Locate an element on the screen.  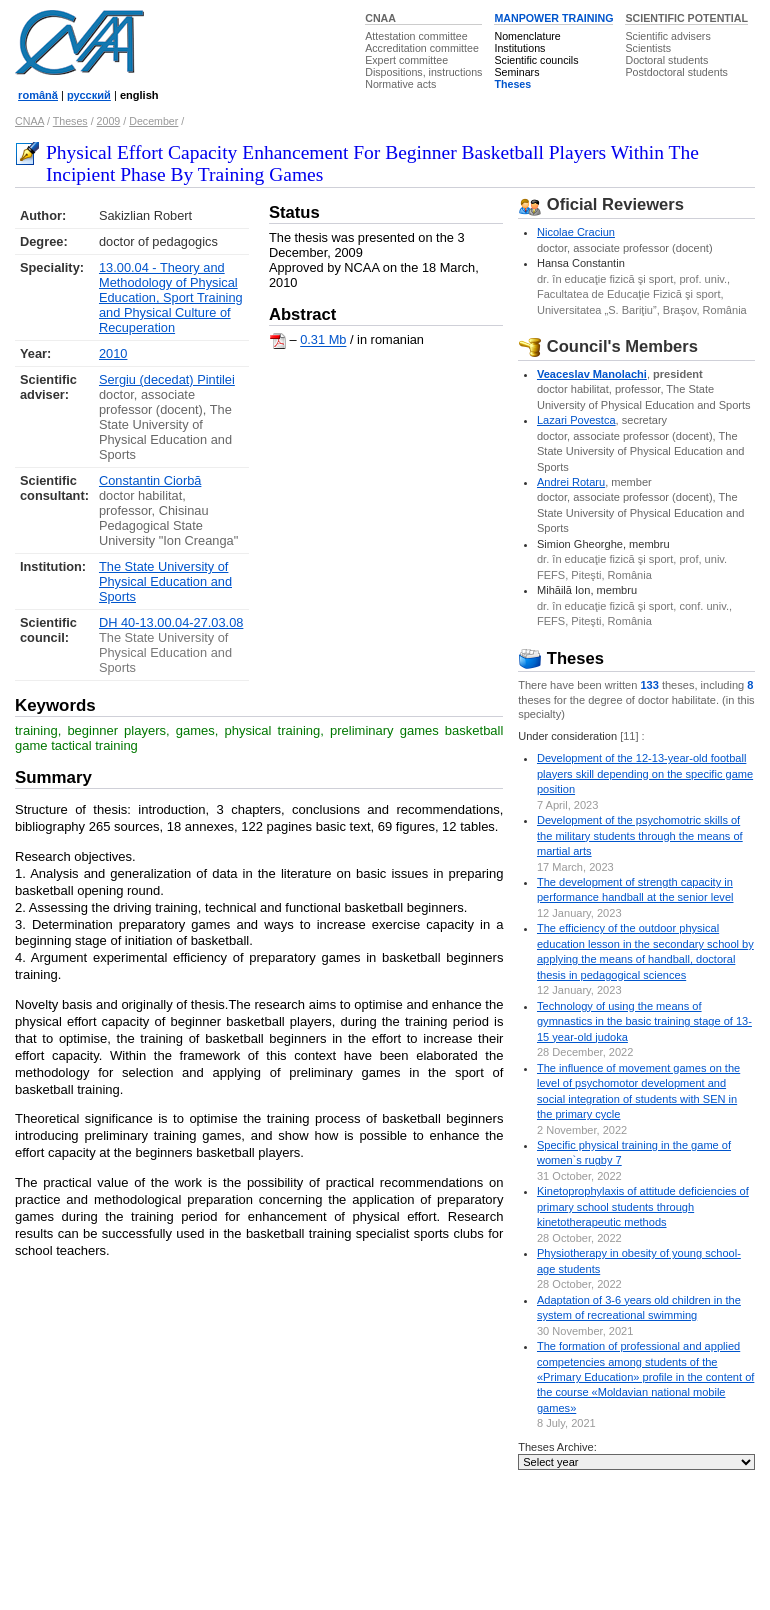
Nicolae Craciun is located at coordinates (576, 232).